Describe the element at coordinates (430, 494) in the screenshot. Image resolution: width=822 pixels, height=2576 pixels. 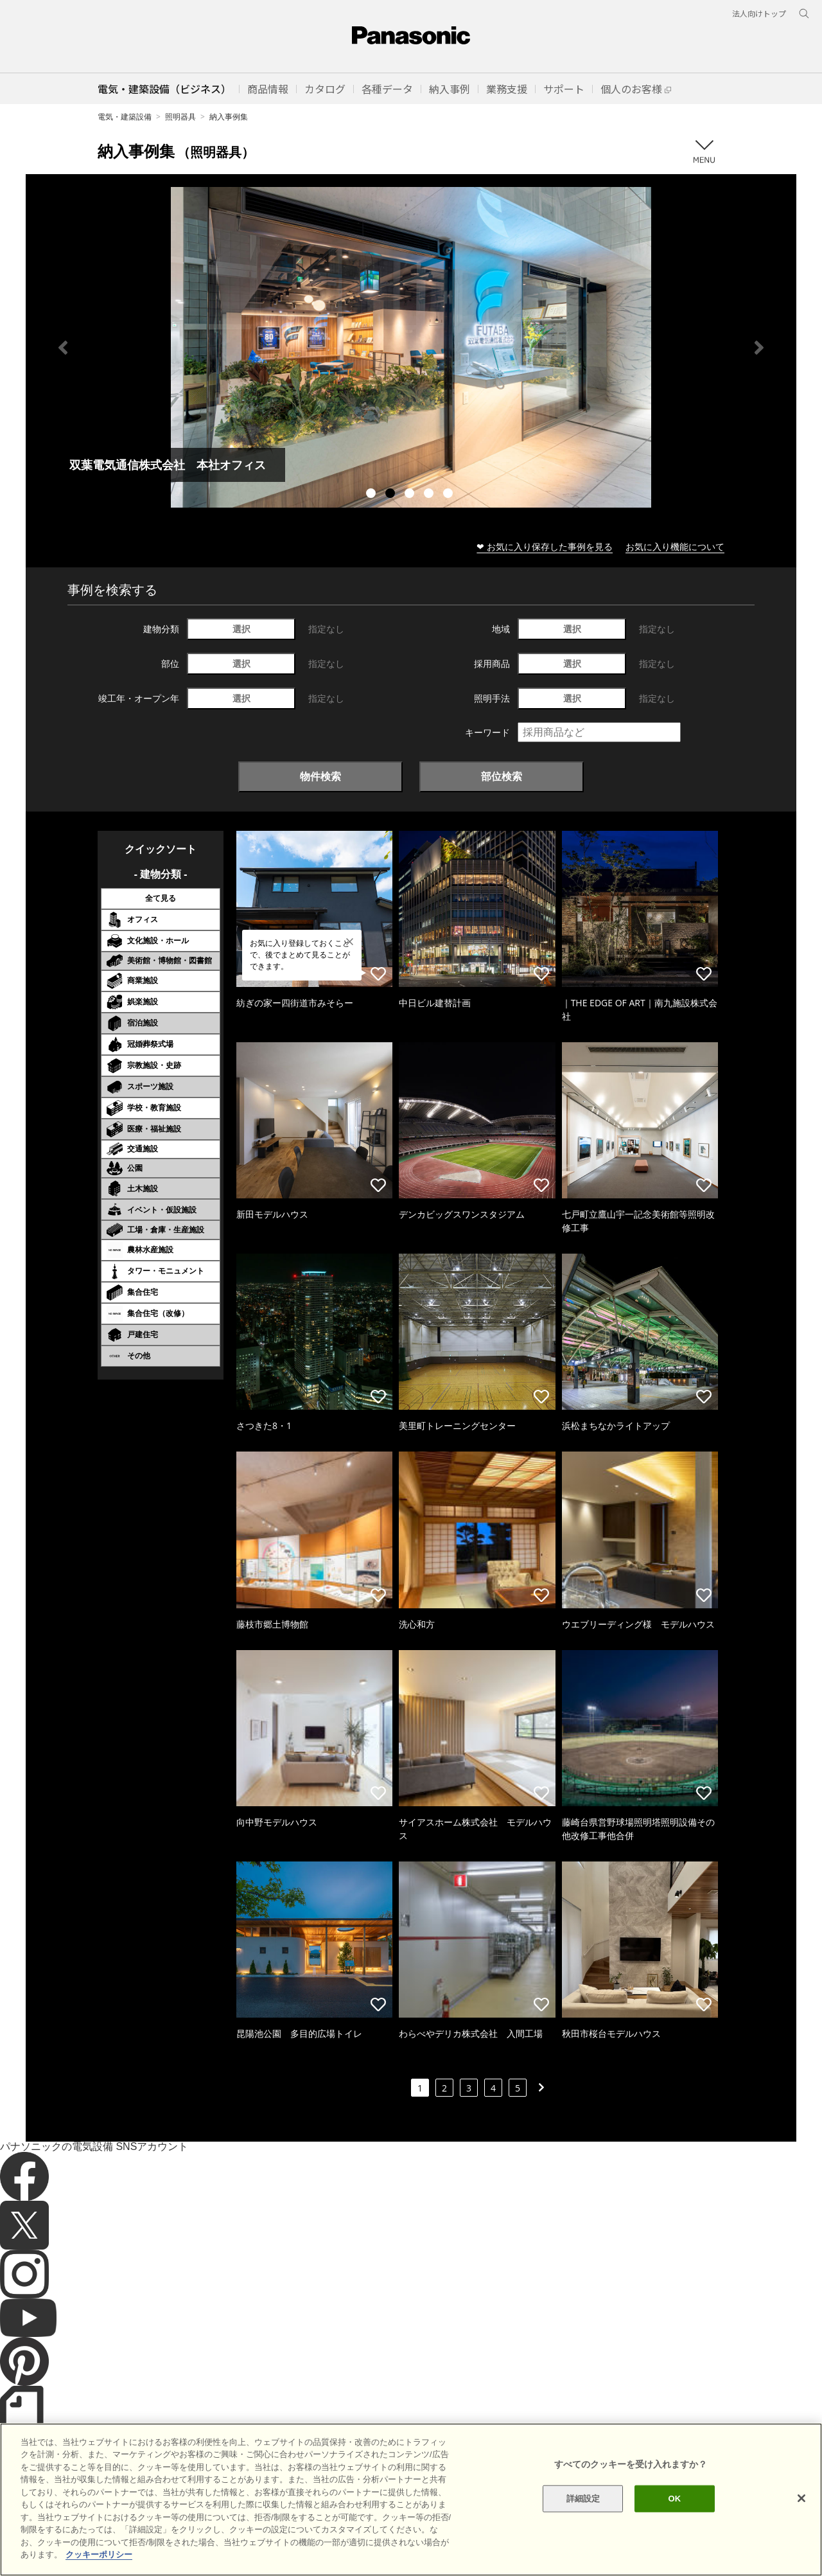
I see `4 [tab]` at that location.